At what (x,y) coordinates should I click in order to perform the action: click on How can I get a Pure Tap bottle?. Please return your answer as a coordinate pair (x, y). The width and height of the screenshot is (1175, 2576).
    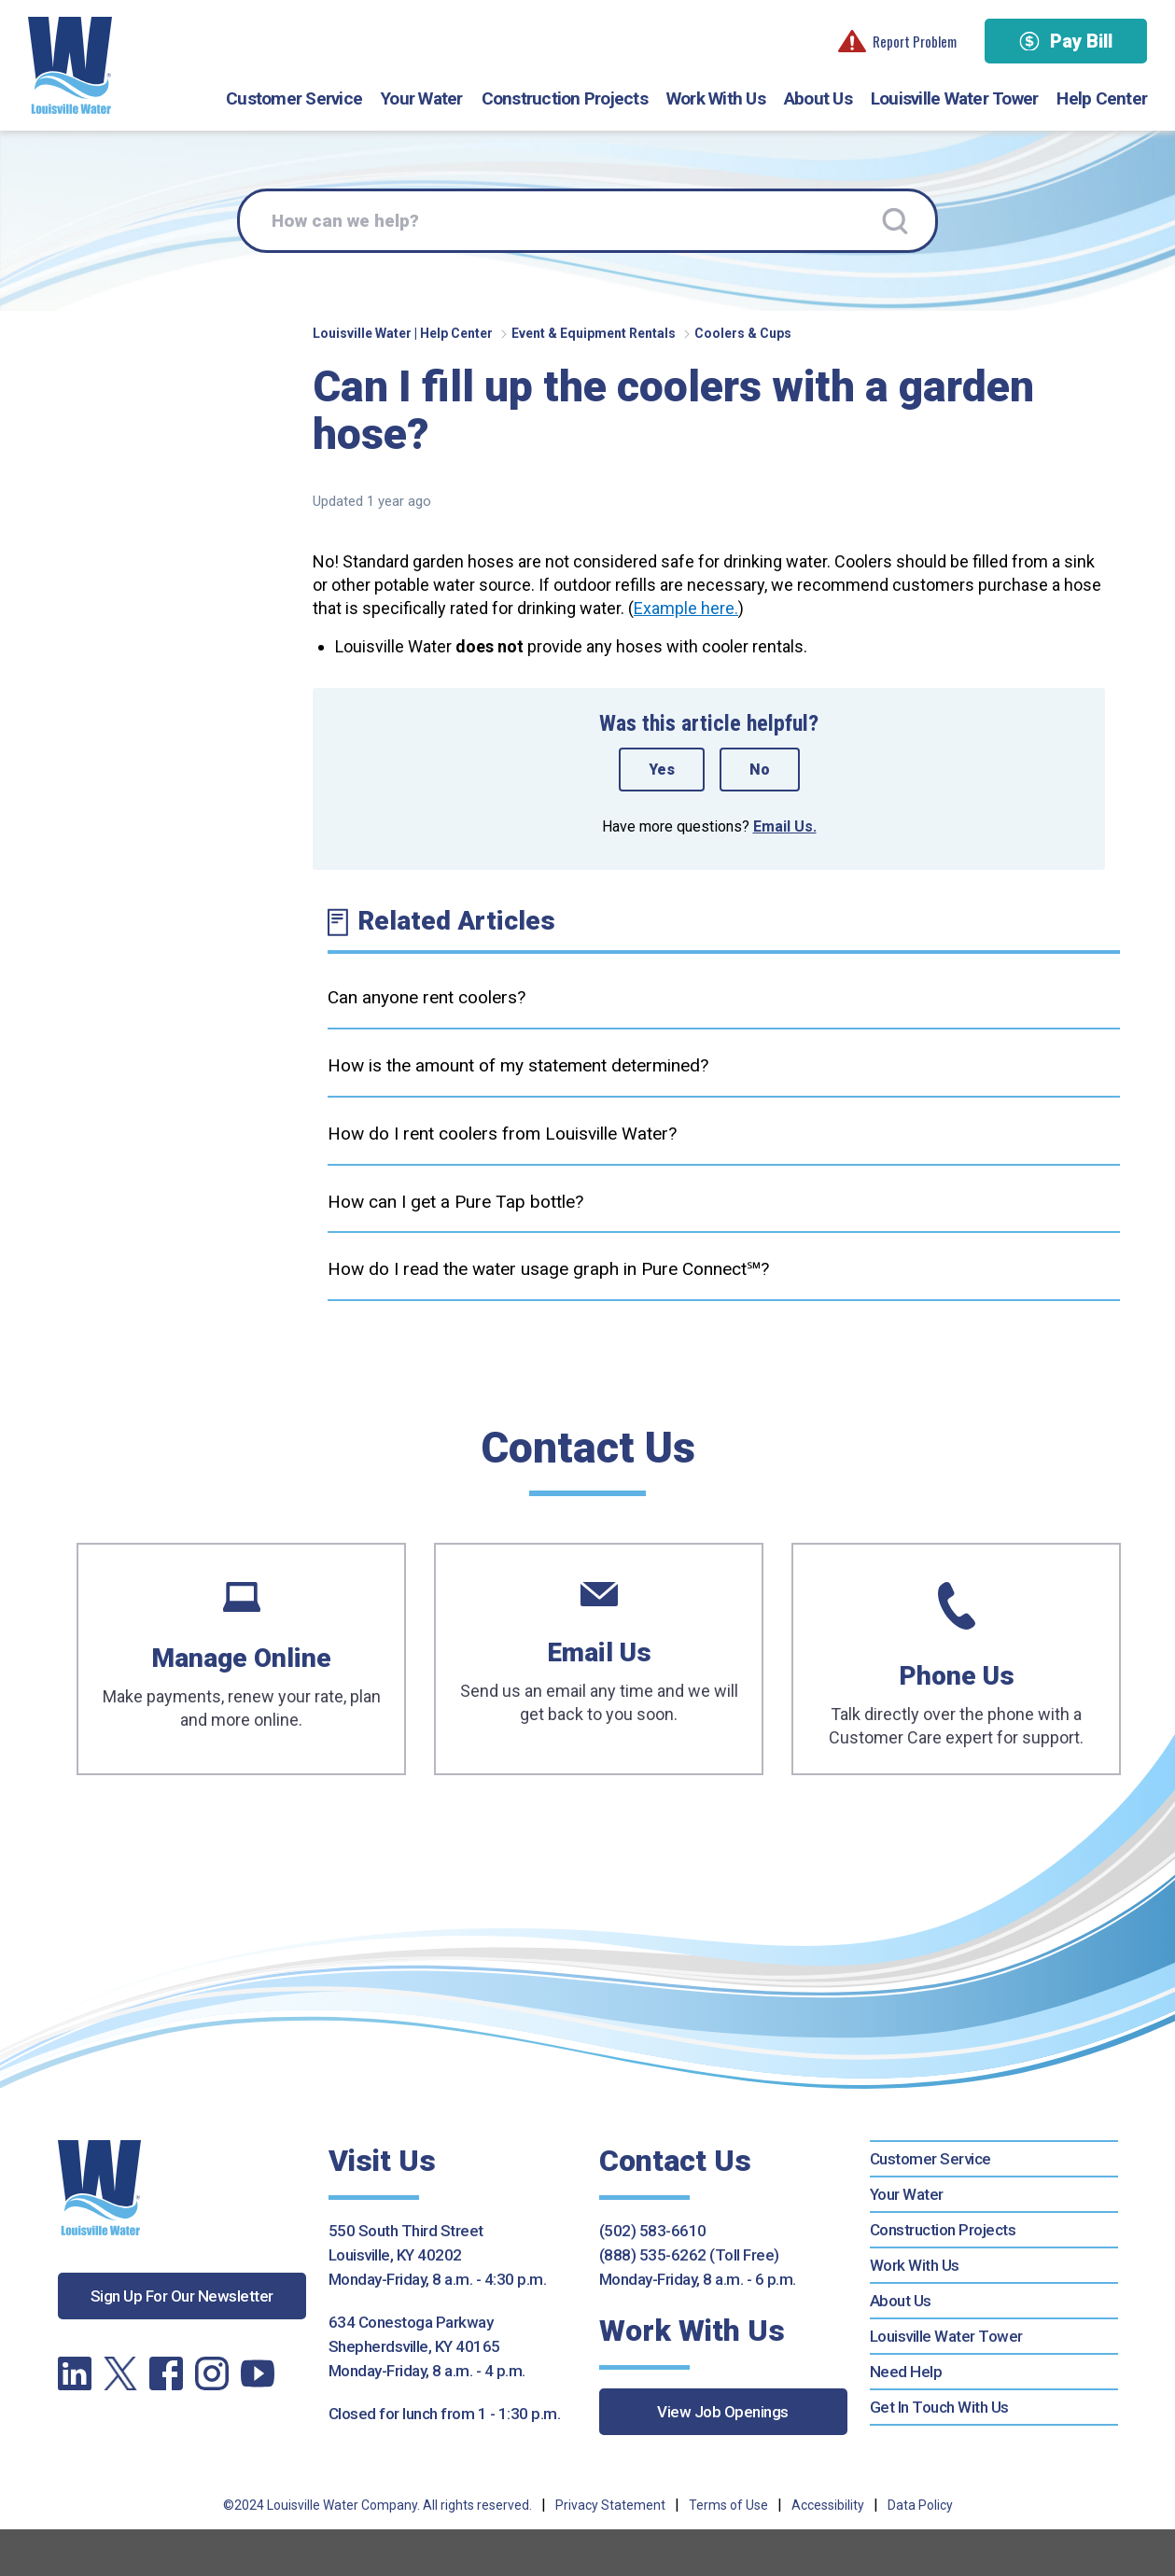
    Looking at the image, I should click on (455, 1201).